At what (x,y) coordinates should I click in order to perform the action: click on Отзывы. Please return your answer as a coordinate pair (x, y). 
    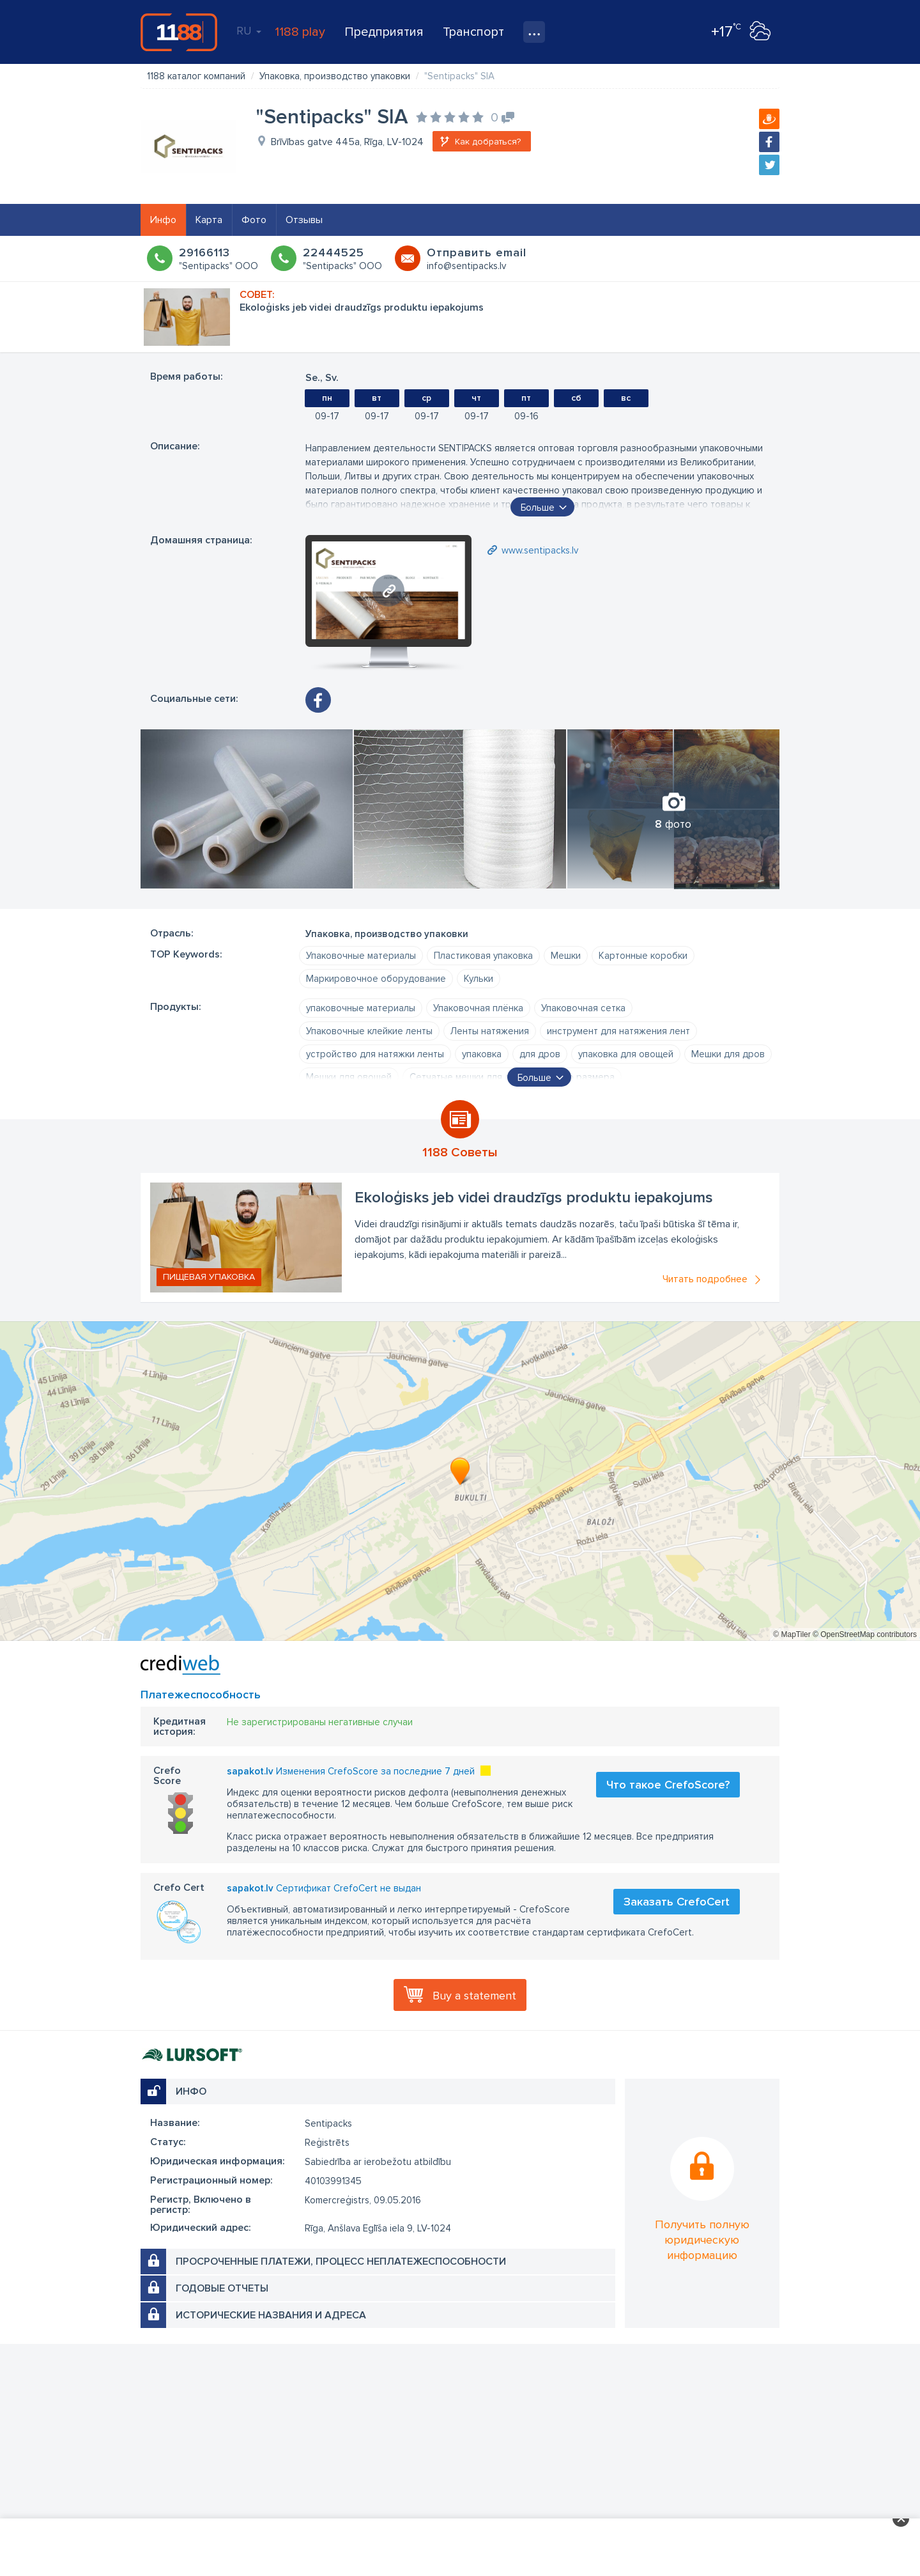
    Looking at the image, I should click on (304, 219).